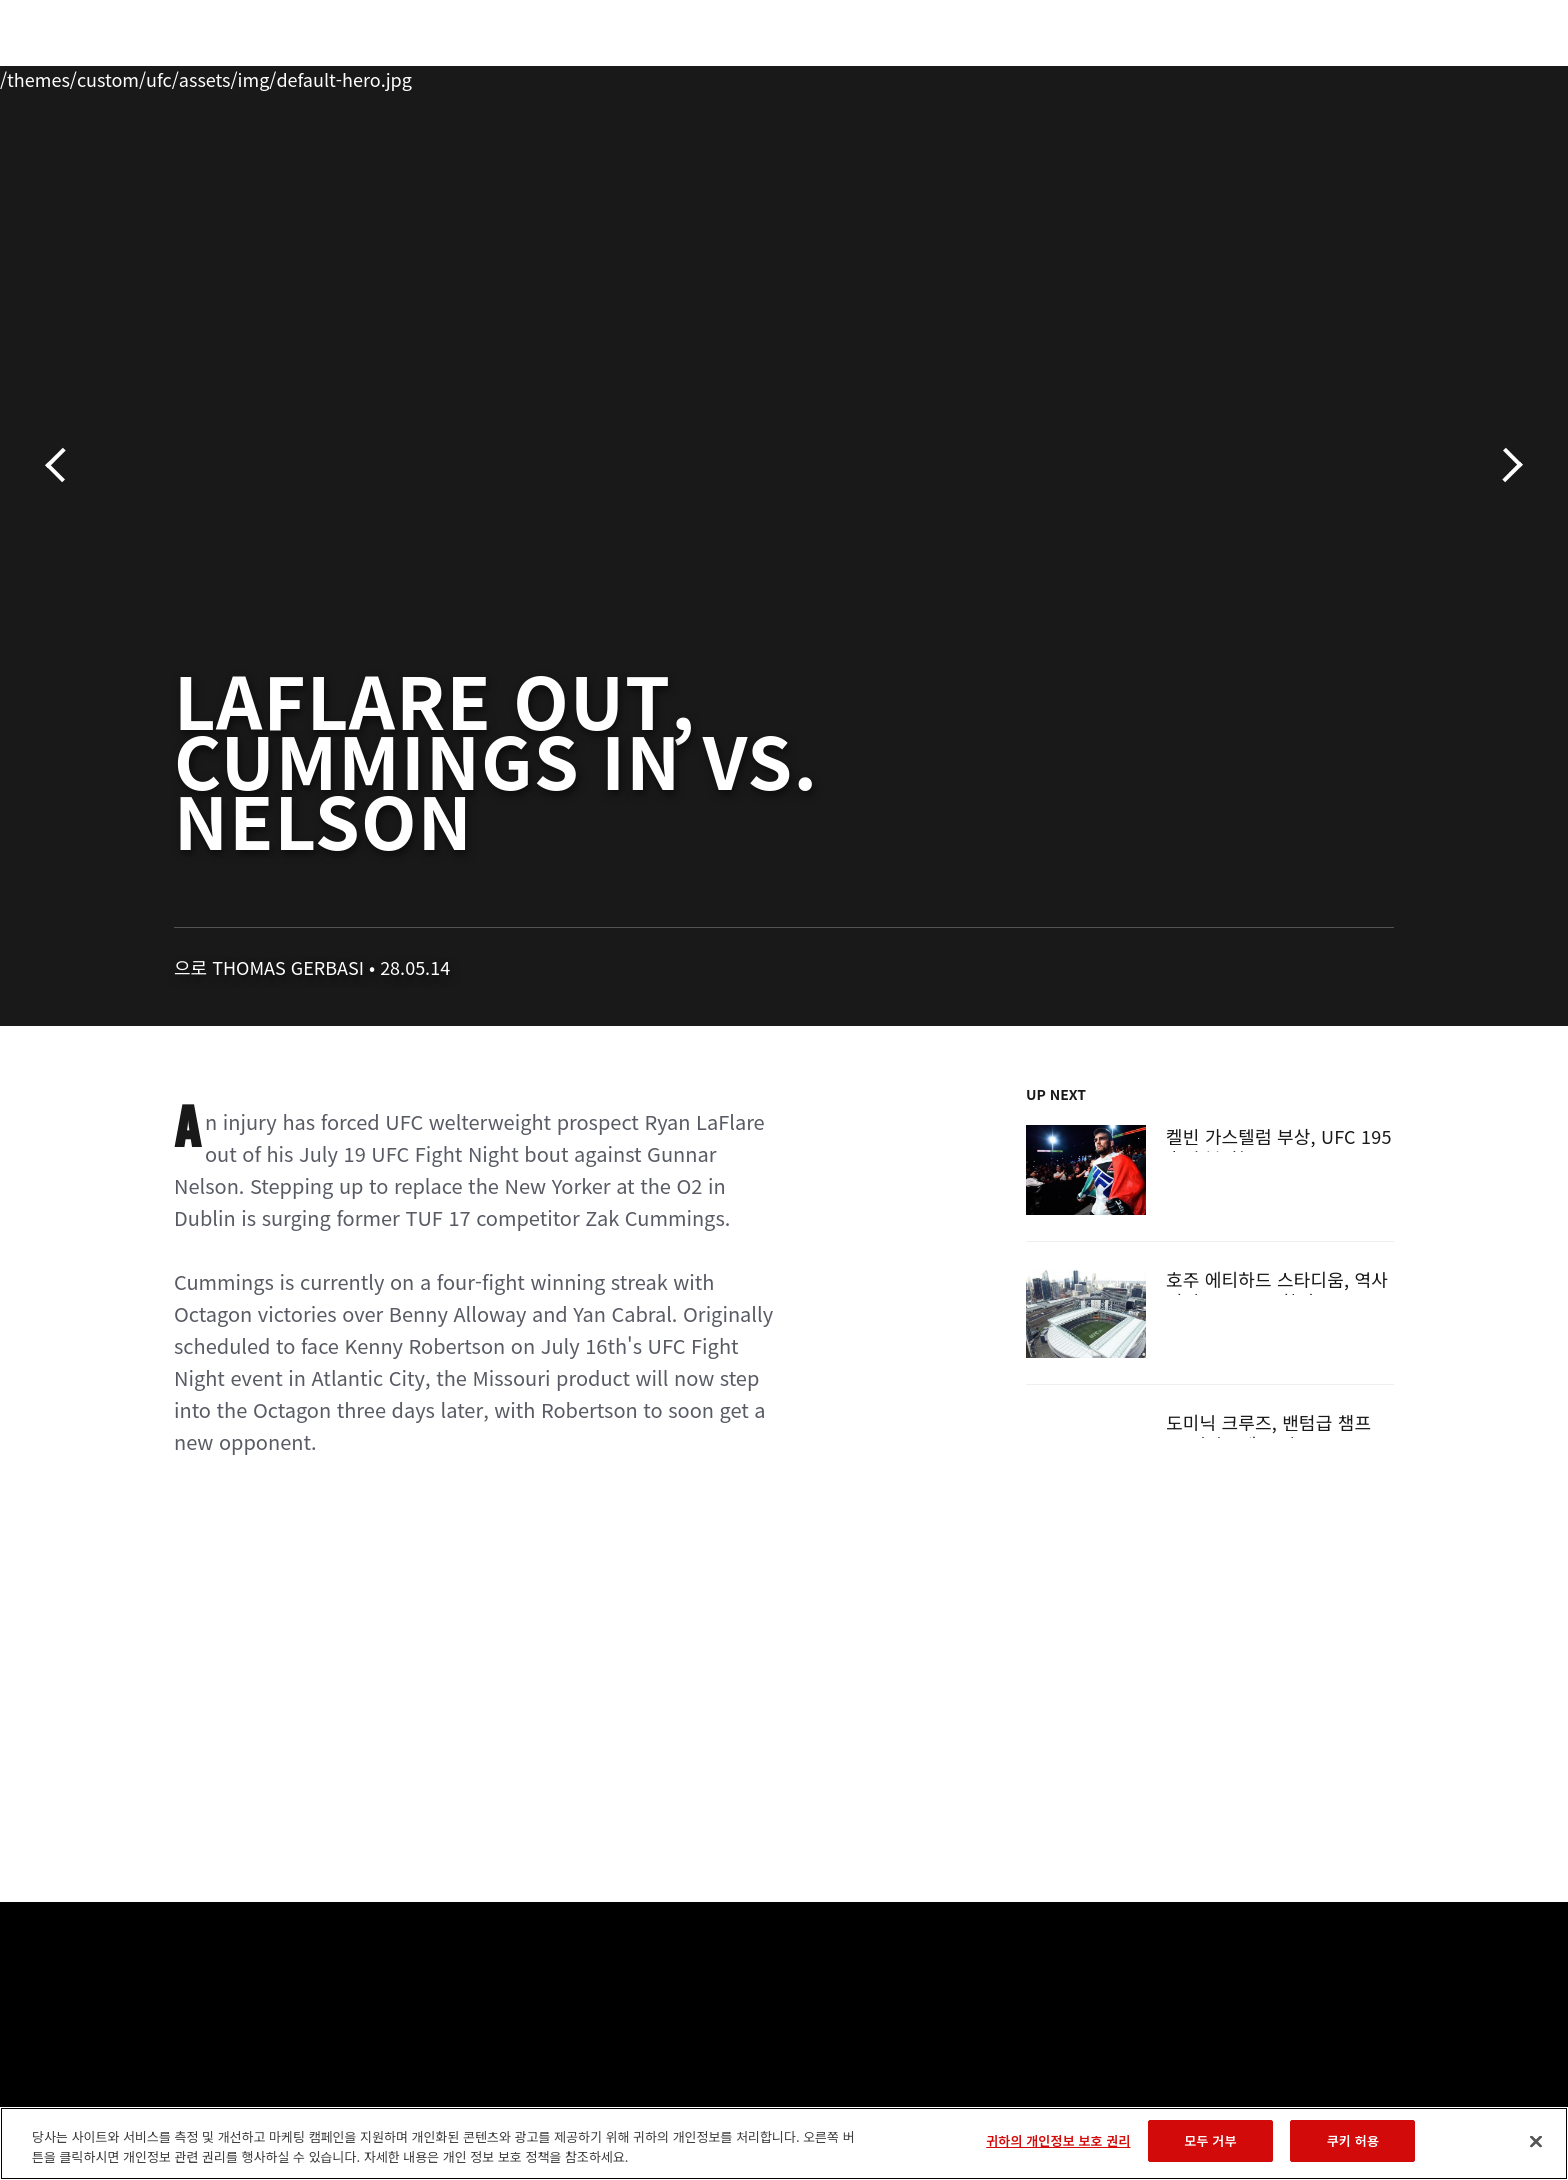 The height and width of the screenshot is (2180, 1568). What do you see at coordinates (1236, 76) in the screenshot?
I see `UFC 파이트 패스` at bounding box center [1236, 76].